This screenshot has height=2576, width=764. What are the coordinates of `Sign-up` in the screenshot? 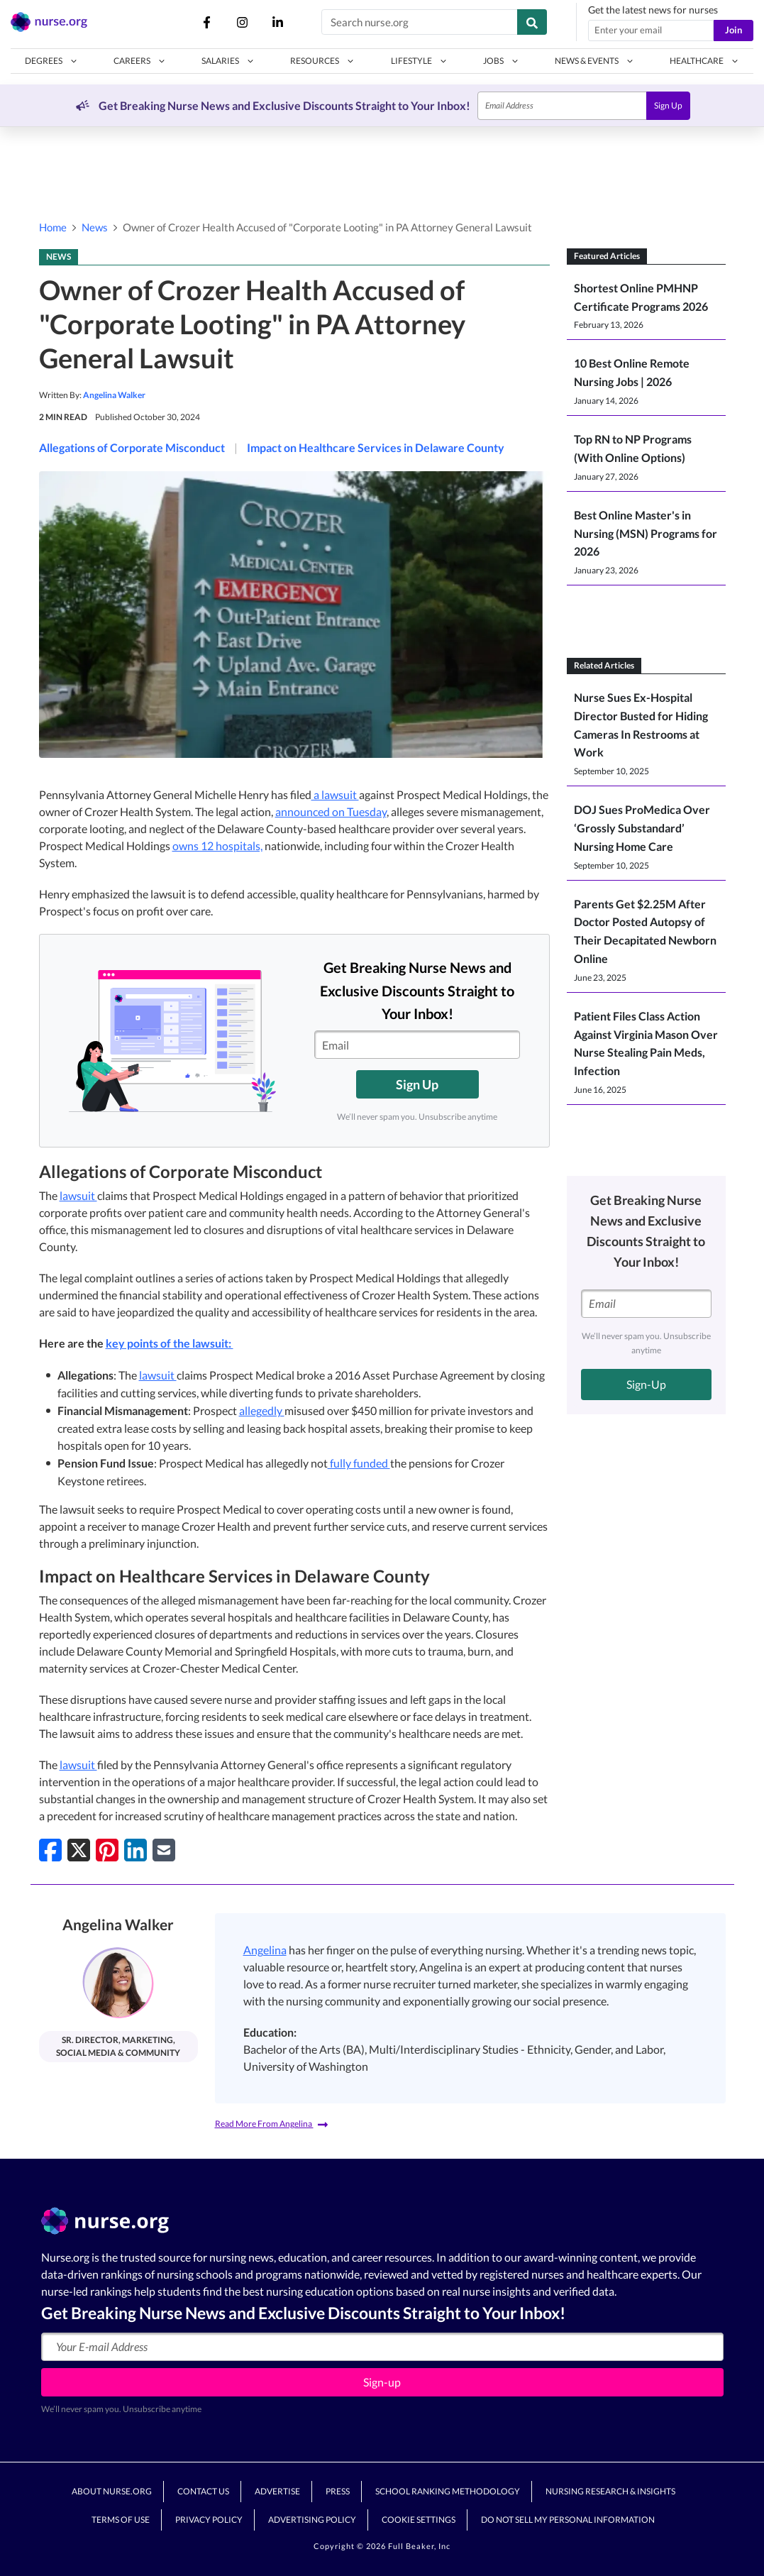 It's located at (382, 2382).